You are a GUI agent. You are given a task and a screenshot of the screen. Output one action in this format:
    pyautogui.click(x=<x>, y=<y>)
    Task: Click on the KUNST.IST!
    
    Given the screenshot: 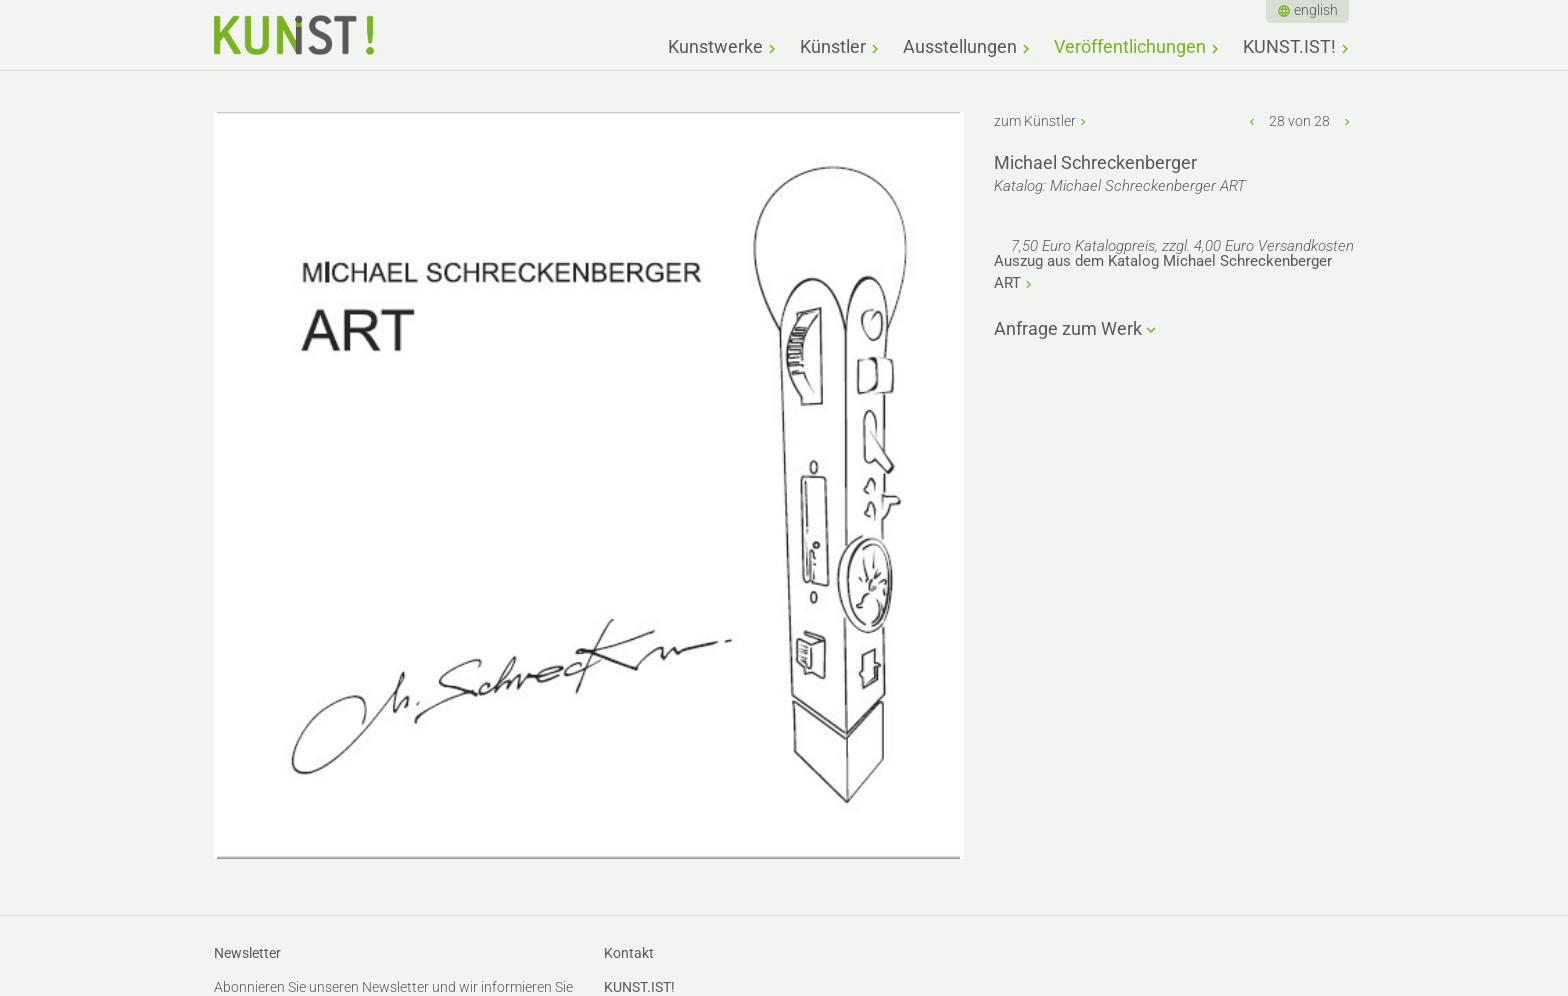 What is the action you would take?
    pyautogui.click(x=1289, y=46)
    